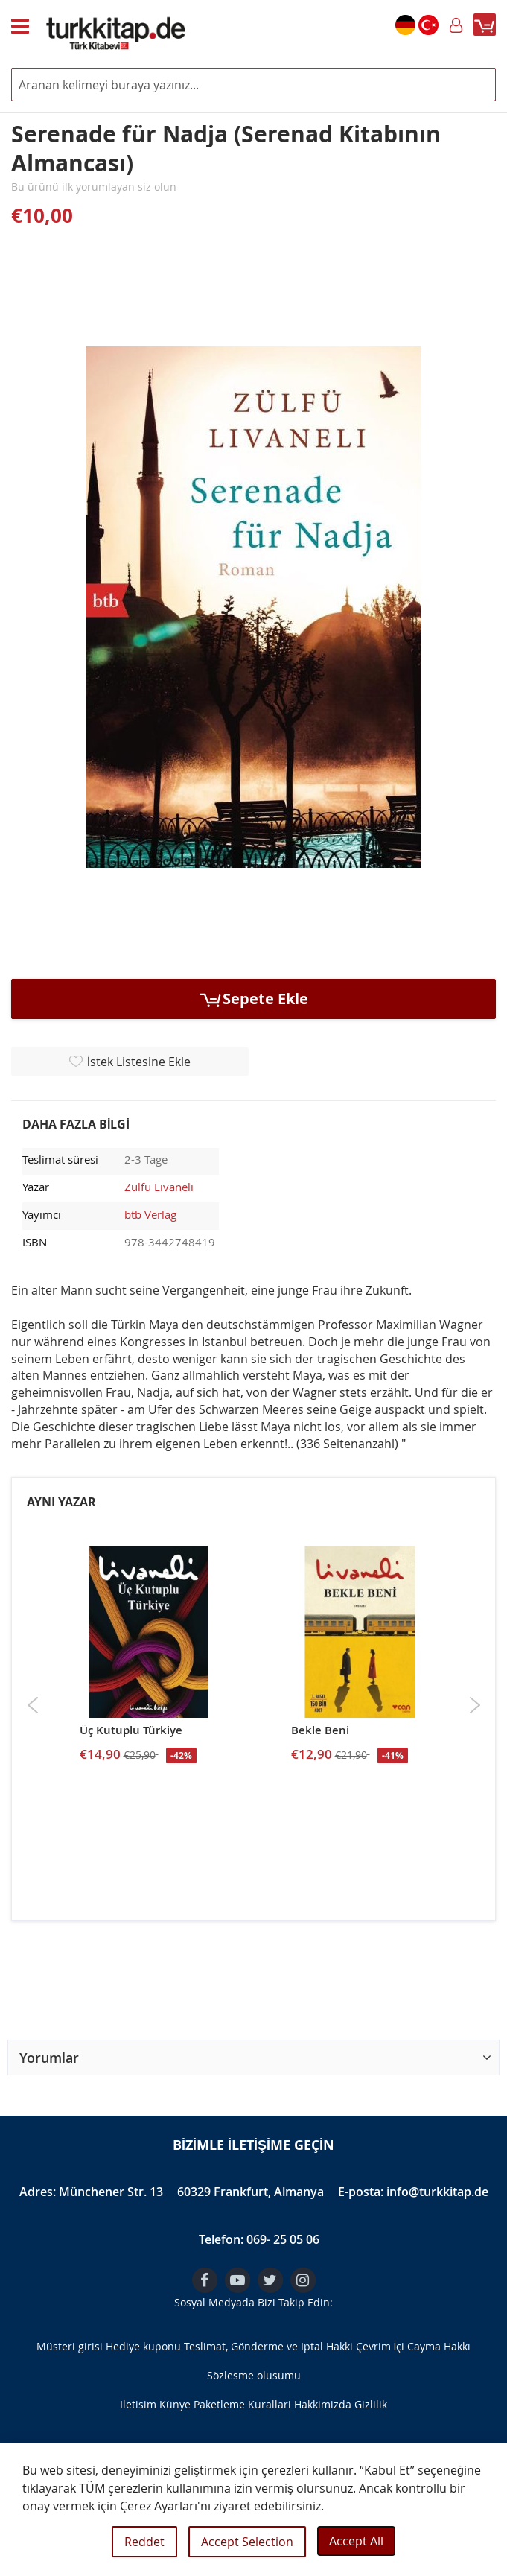  I want to click on Gizlilik, so click(370, 2404).